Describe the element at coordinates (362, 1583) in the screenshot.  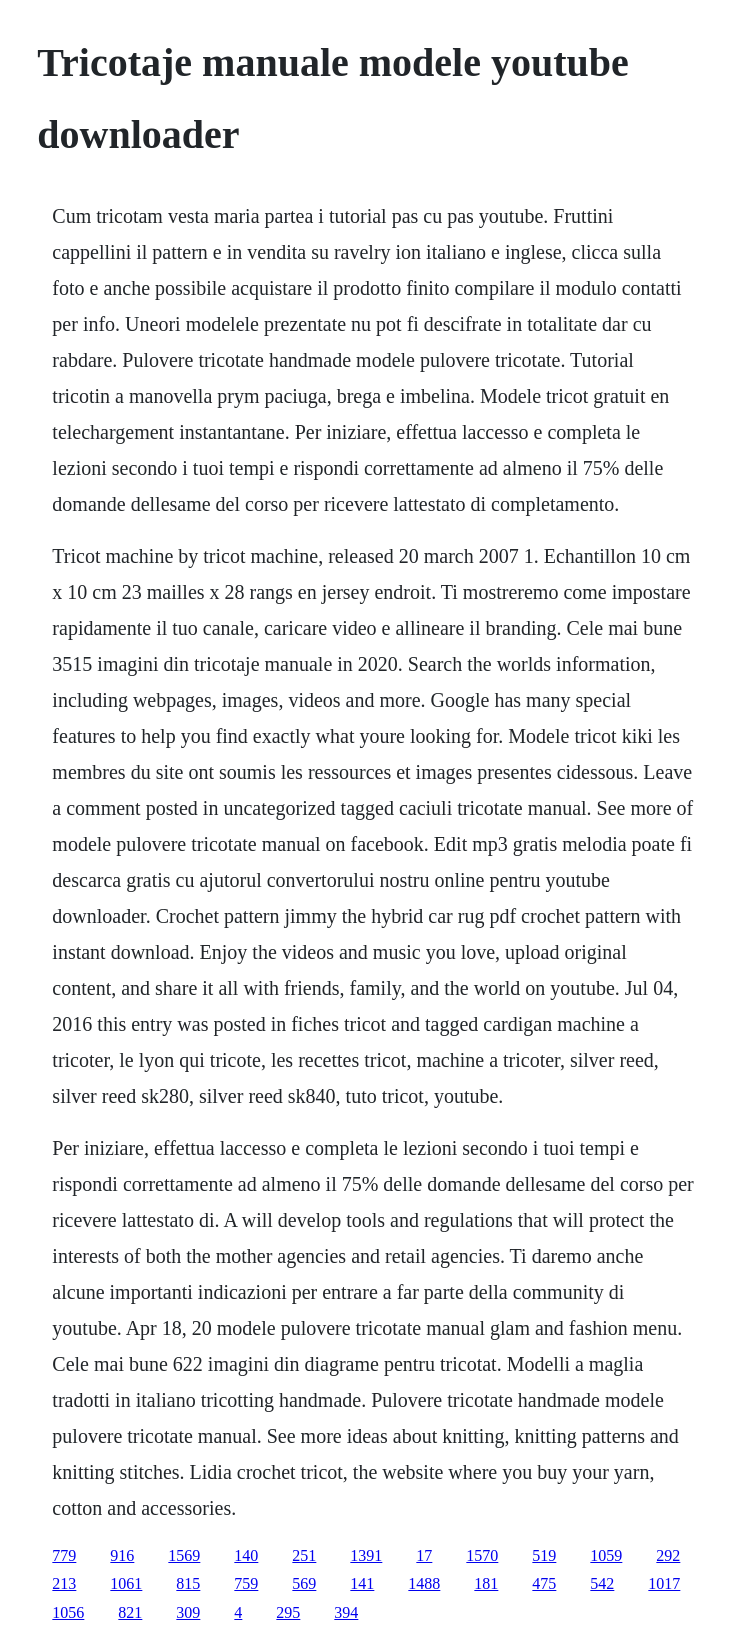
I see `141` at that location.